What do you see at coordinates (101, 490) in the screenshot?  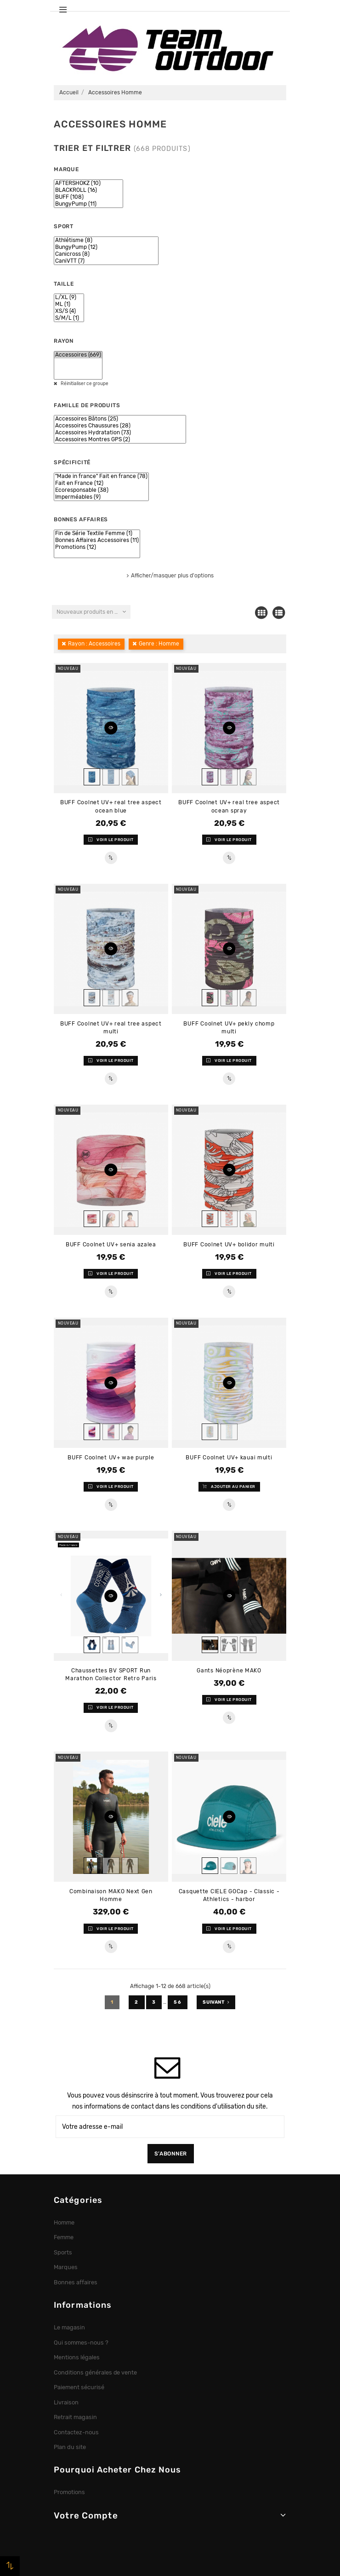 I see `Ecoresponsable (38)` at bounding box center [101, 490].